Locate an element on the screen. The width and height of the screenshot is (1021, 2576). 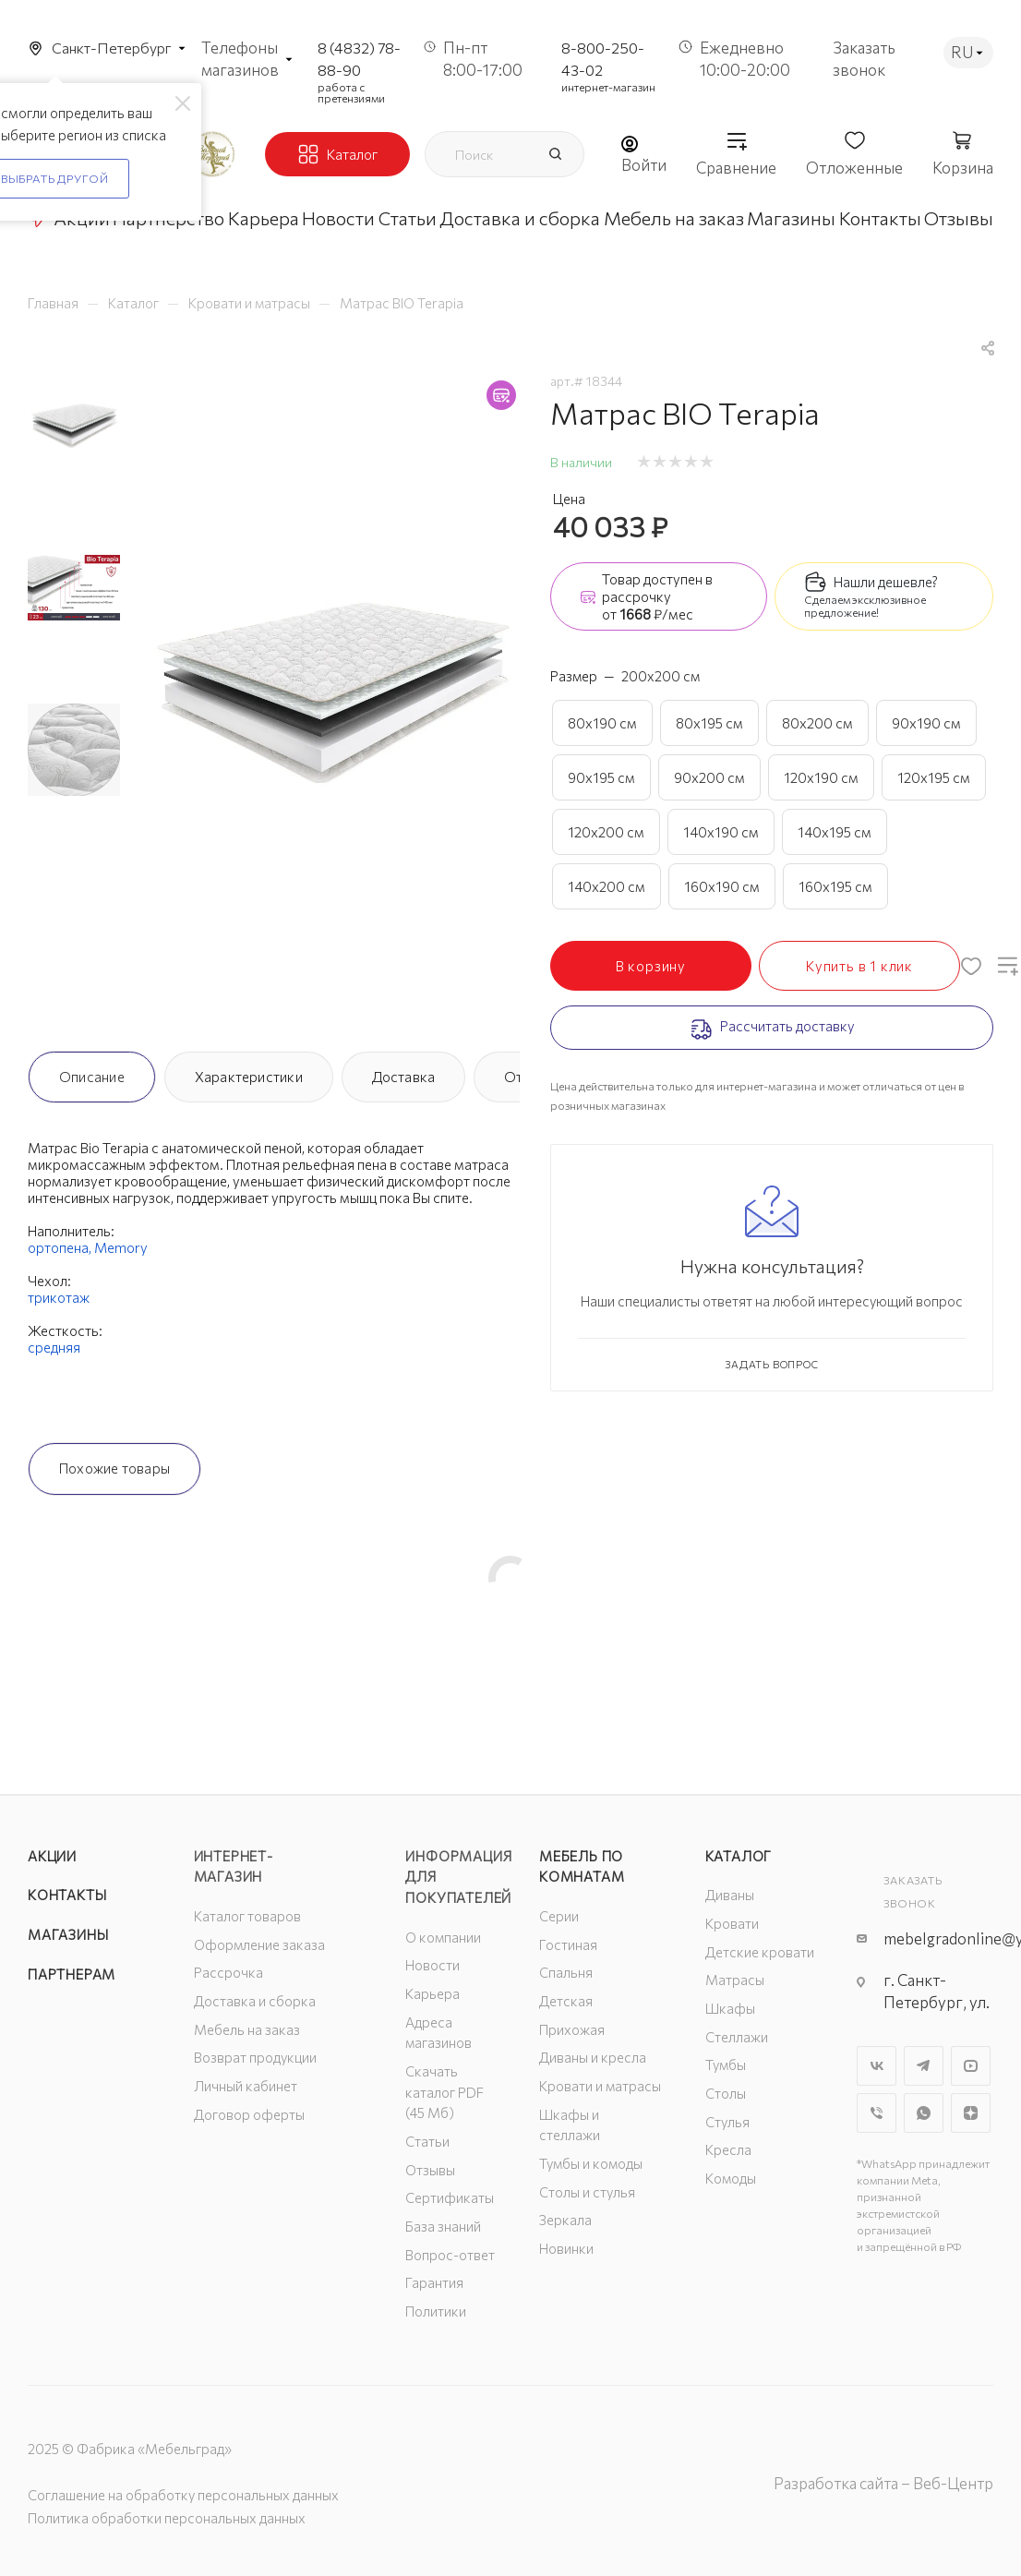
Каталог товаров is located at coordinates (247, 1916).